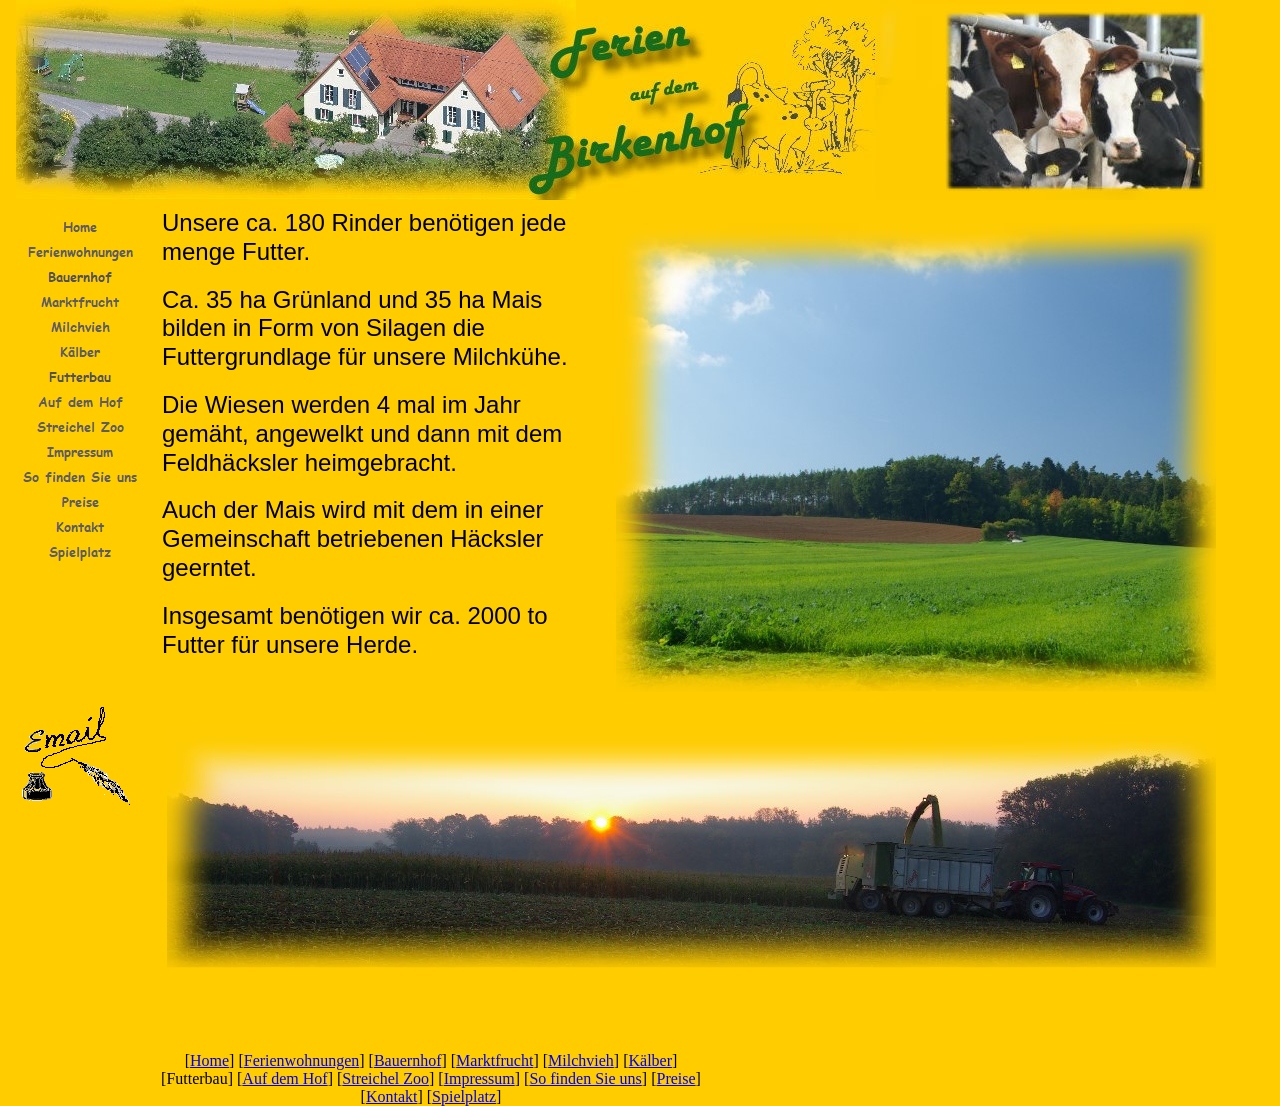 Image resolution: width=1280 pixels, height=1106 pixels. I want to click on Streichel Zoo, so click(385, 1078).